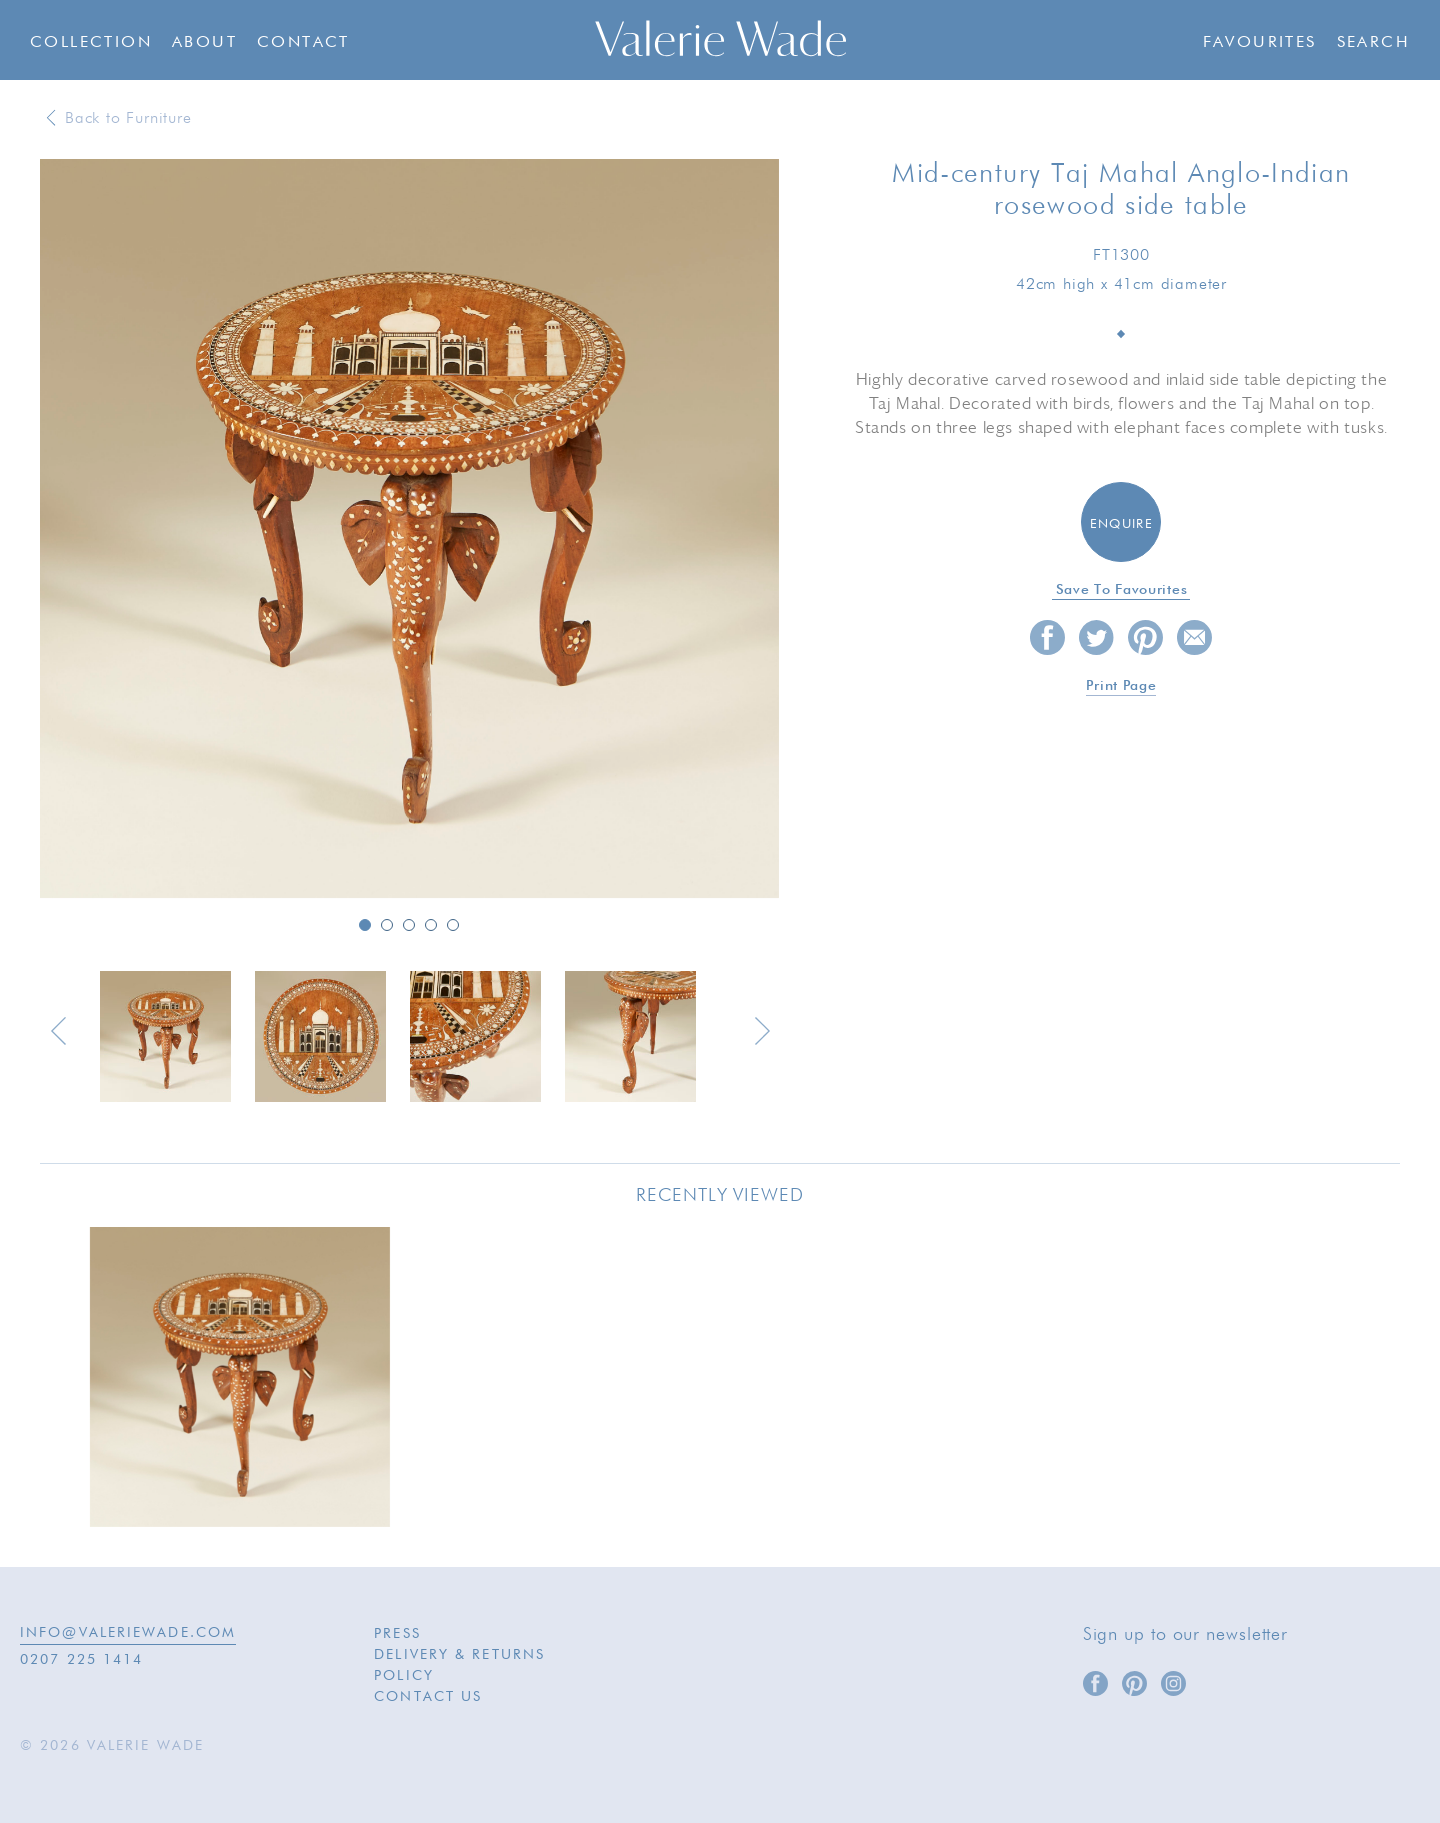 The width and height of the screenshot is (1440, 1823). Describe the element at coordinates (1121, 686) in the screenshot. I see `Print page` at that location.